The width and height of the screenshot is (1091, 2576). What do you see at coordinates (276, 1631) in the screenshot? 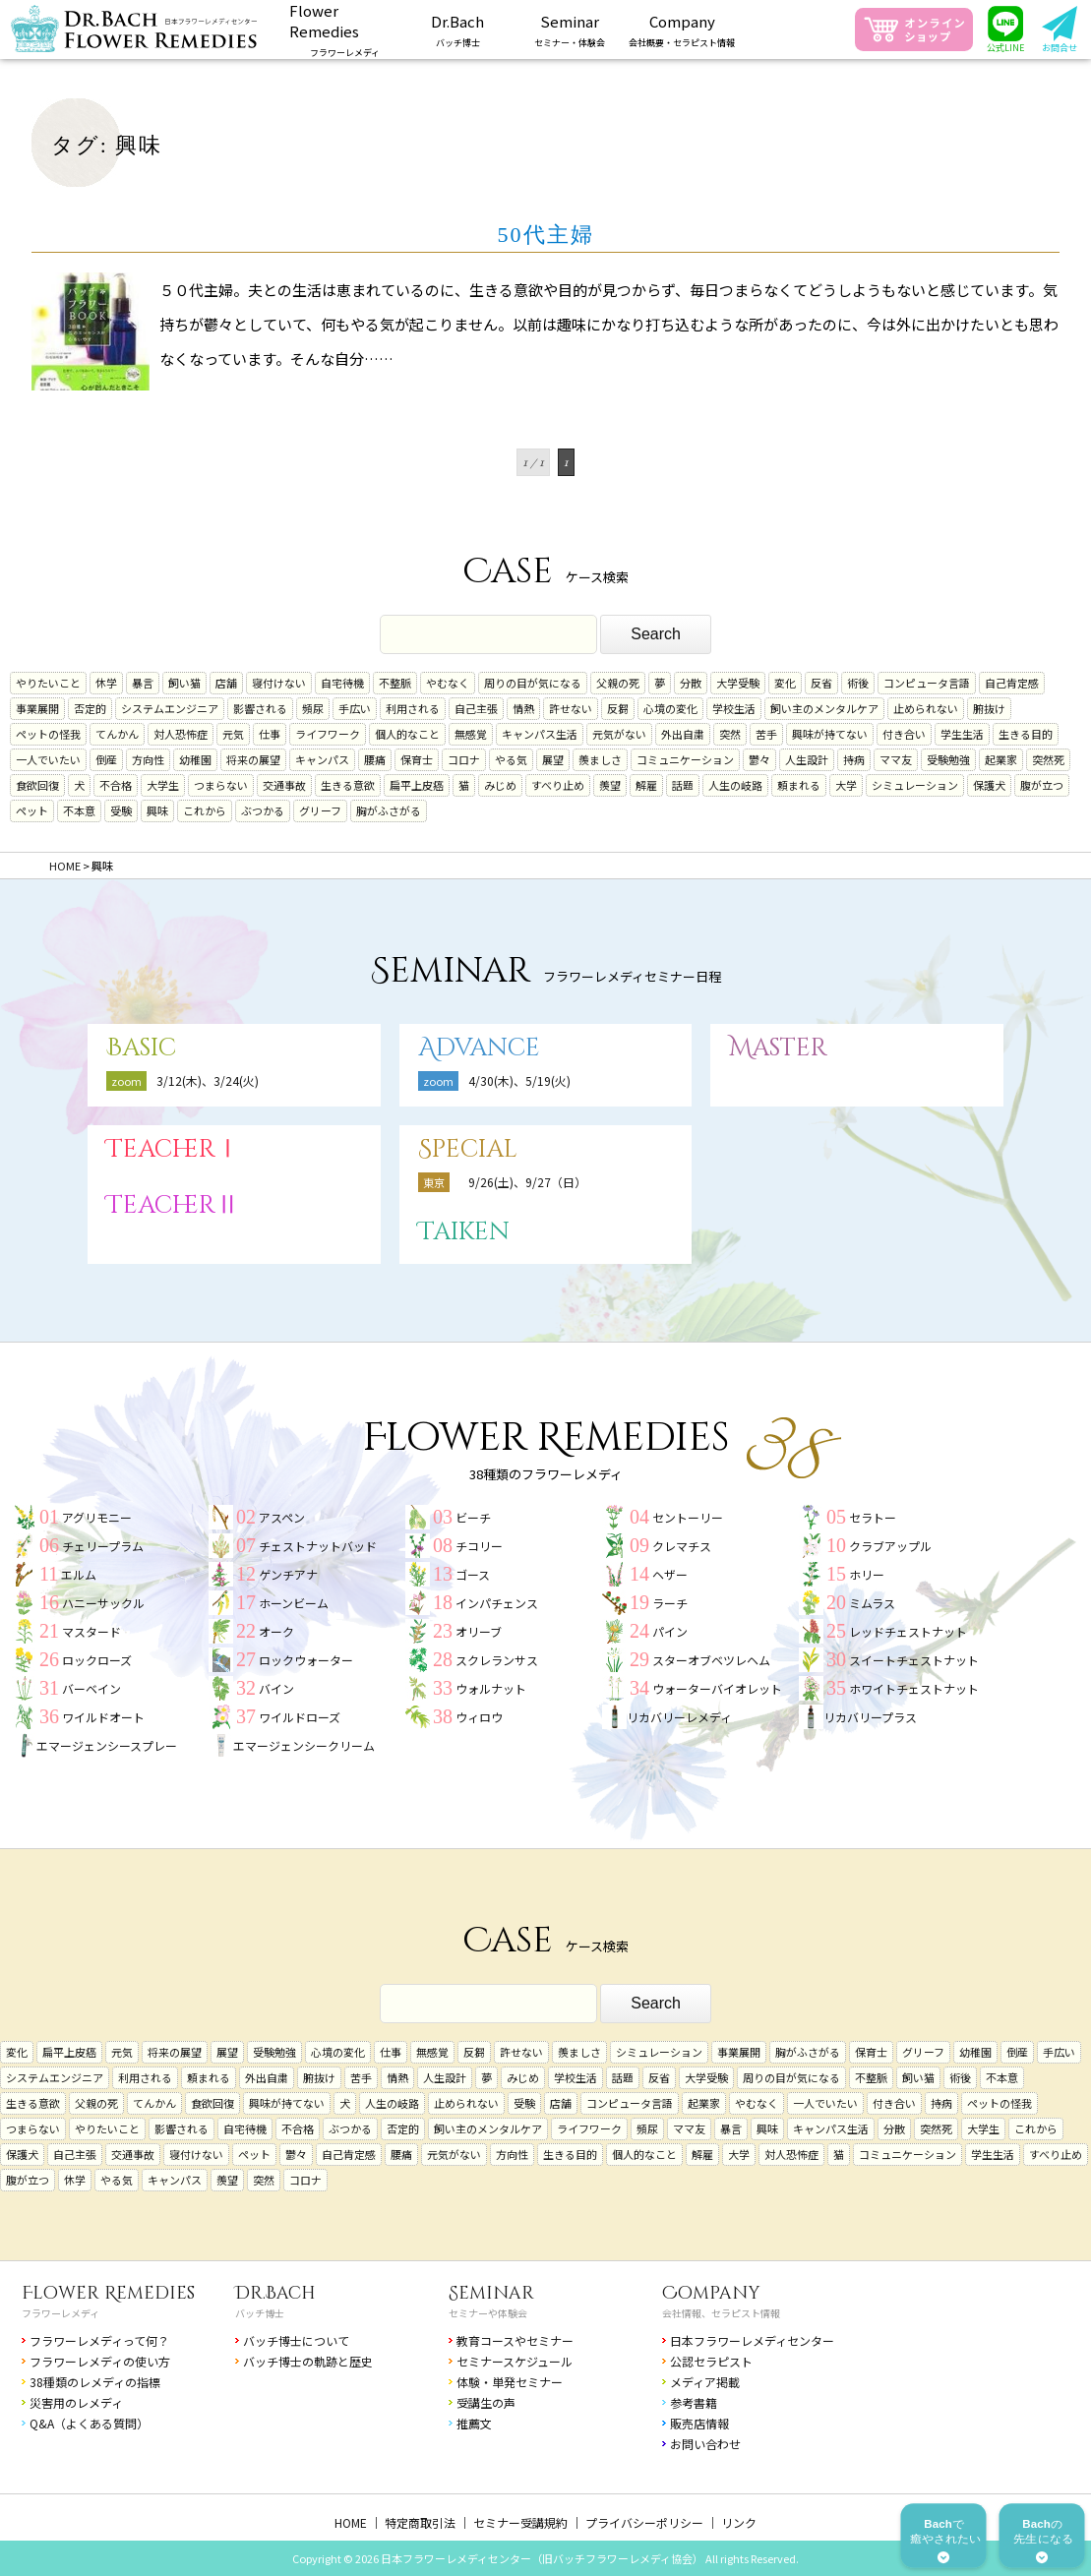
I see `オーク` at bounding box center [276, 1631].